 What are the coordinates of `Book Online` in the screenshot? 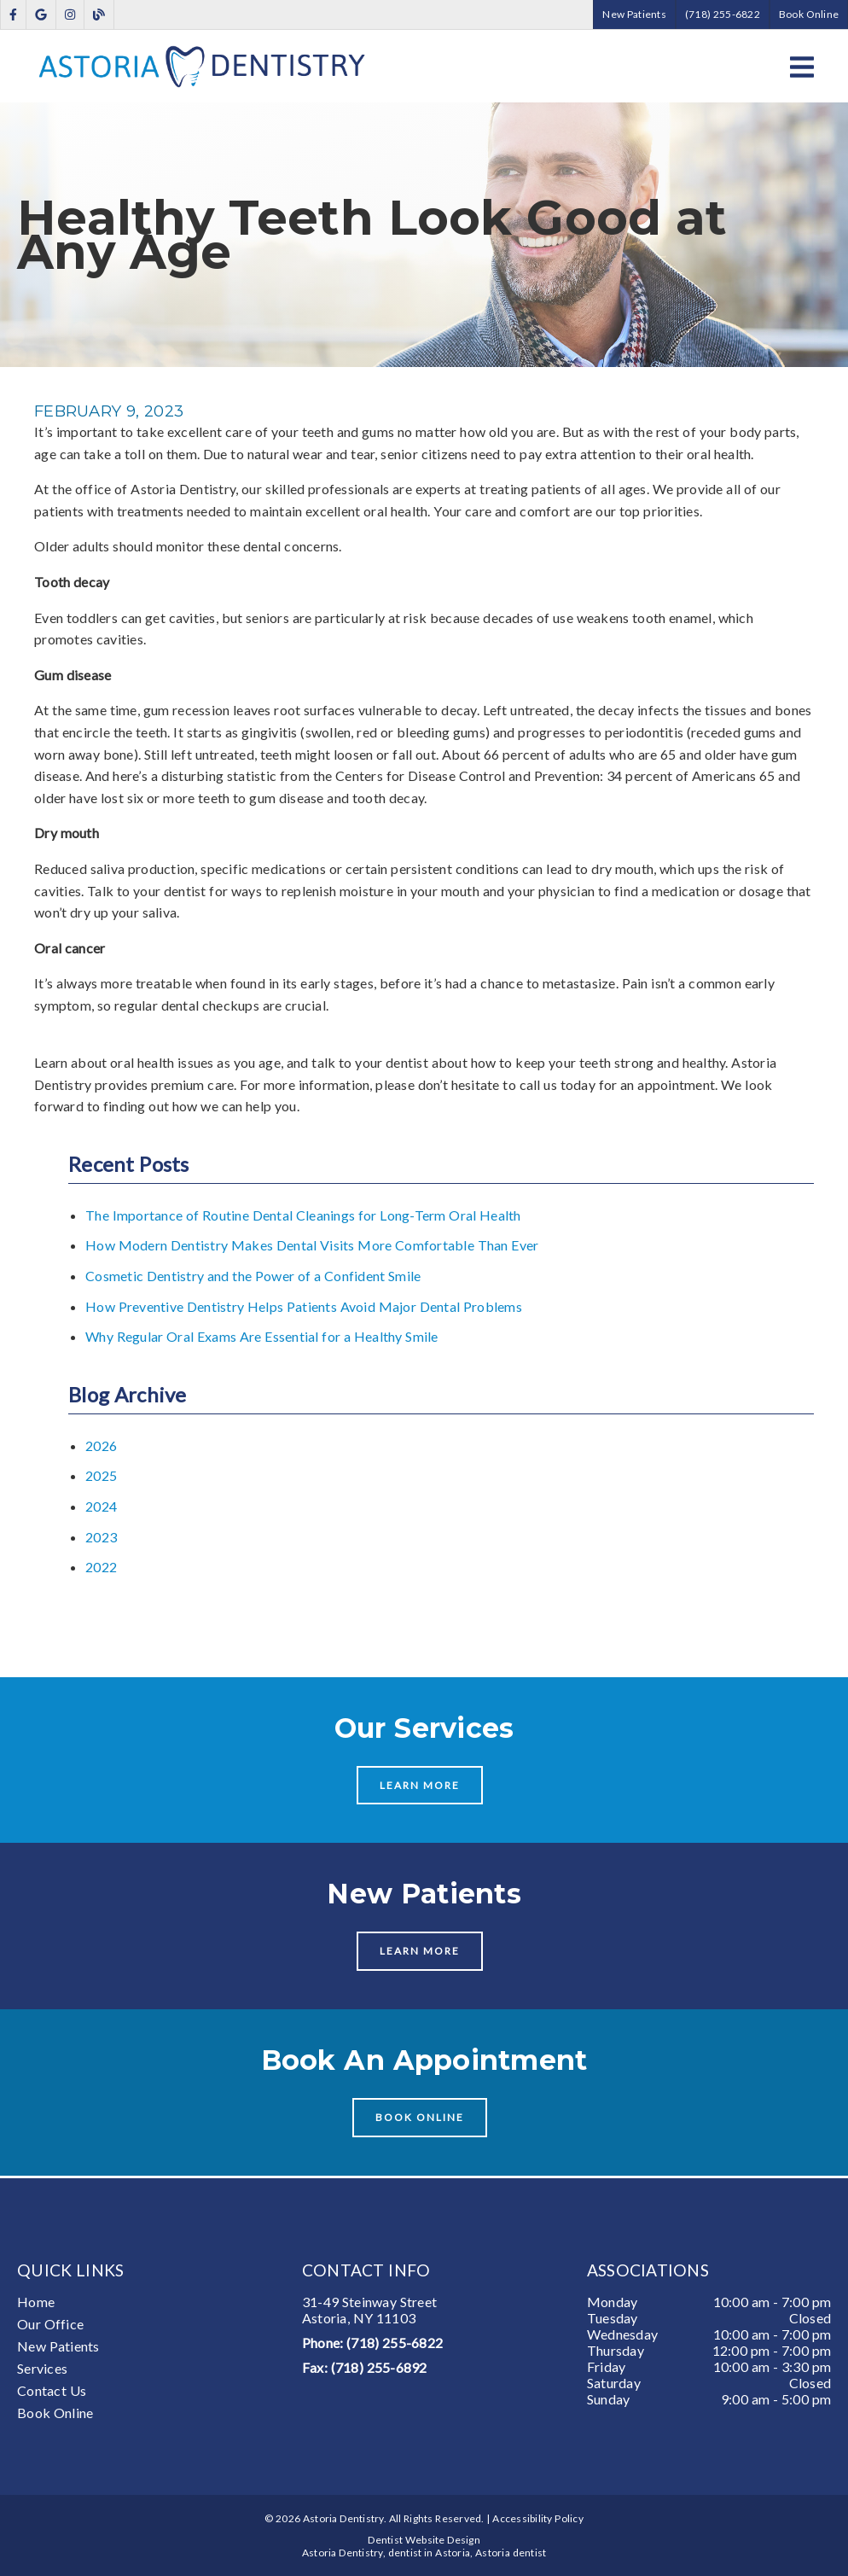 It's located at (55, 2412).